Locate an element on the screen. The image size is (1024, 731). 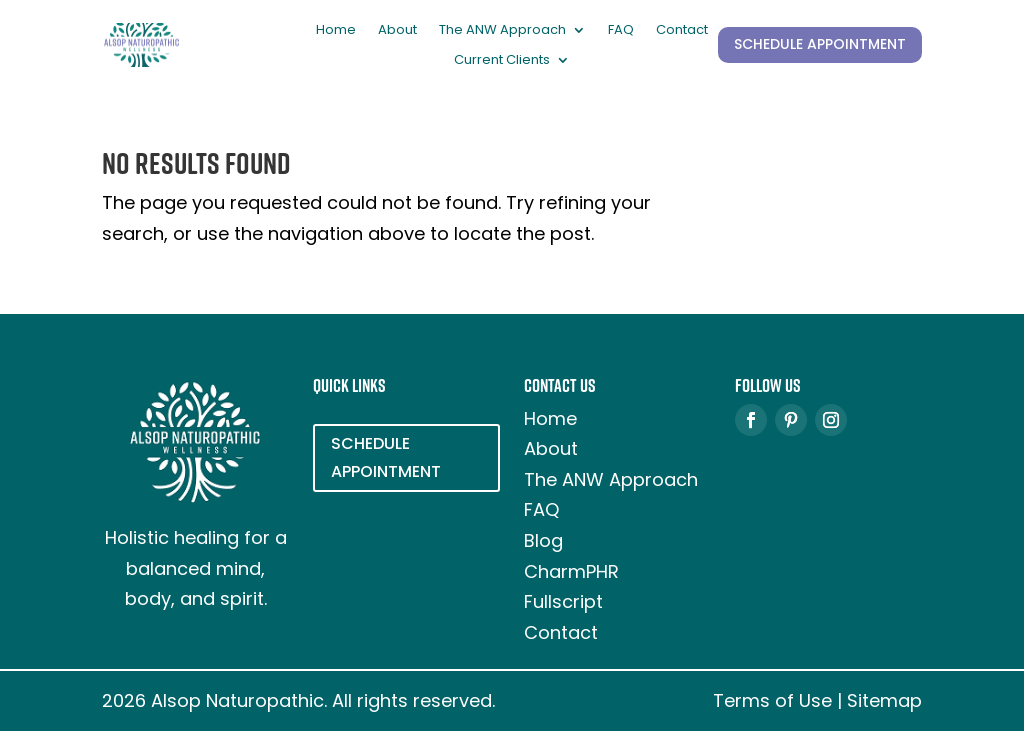
FAQ is located at coordinates (621, 31).